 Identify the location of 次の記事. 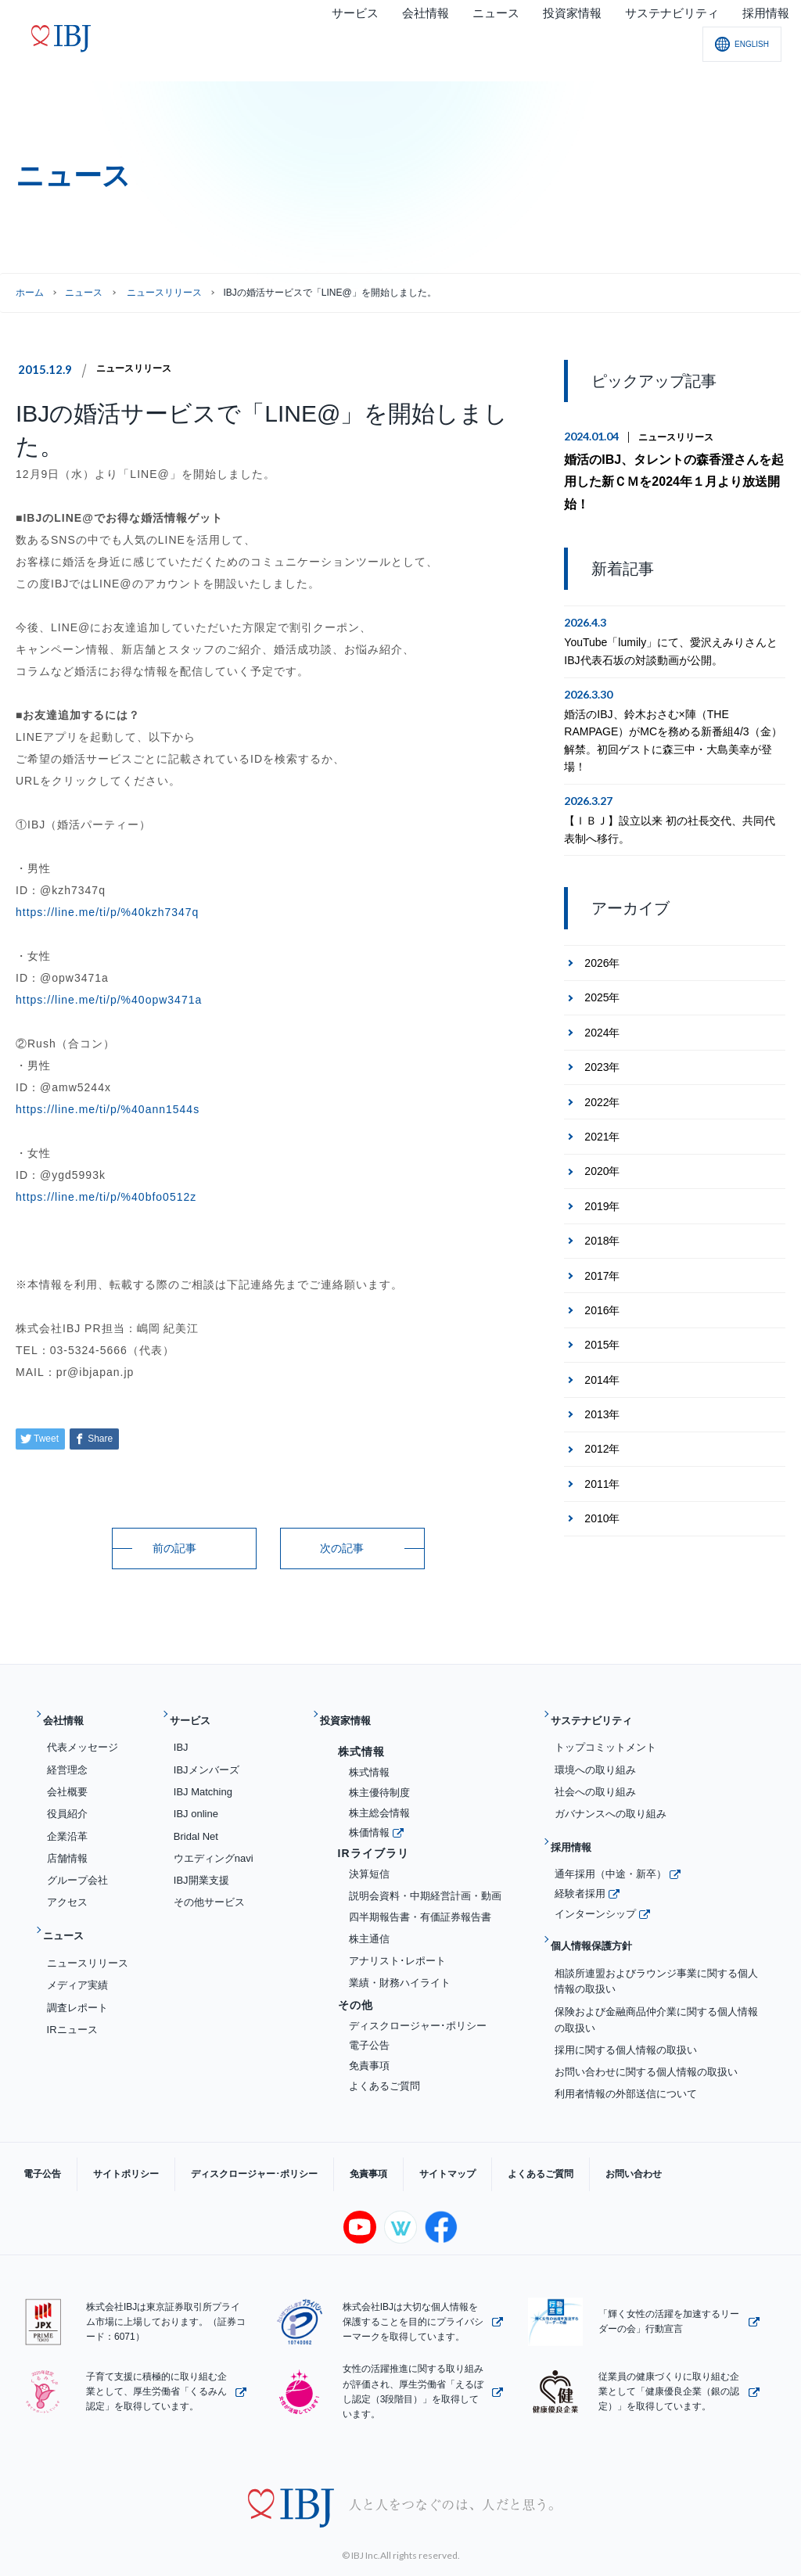
(342, 1548).